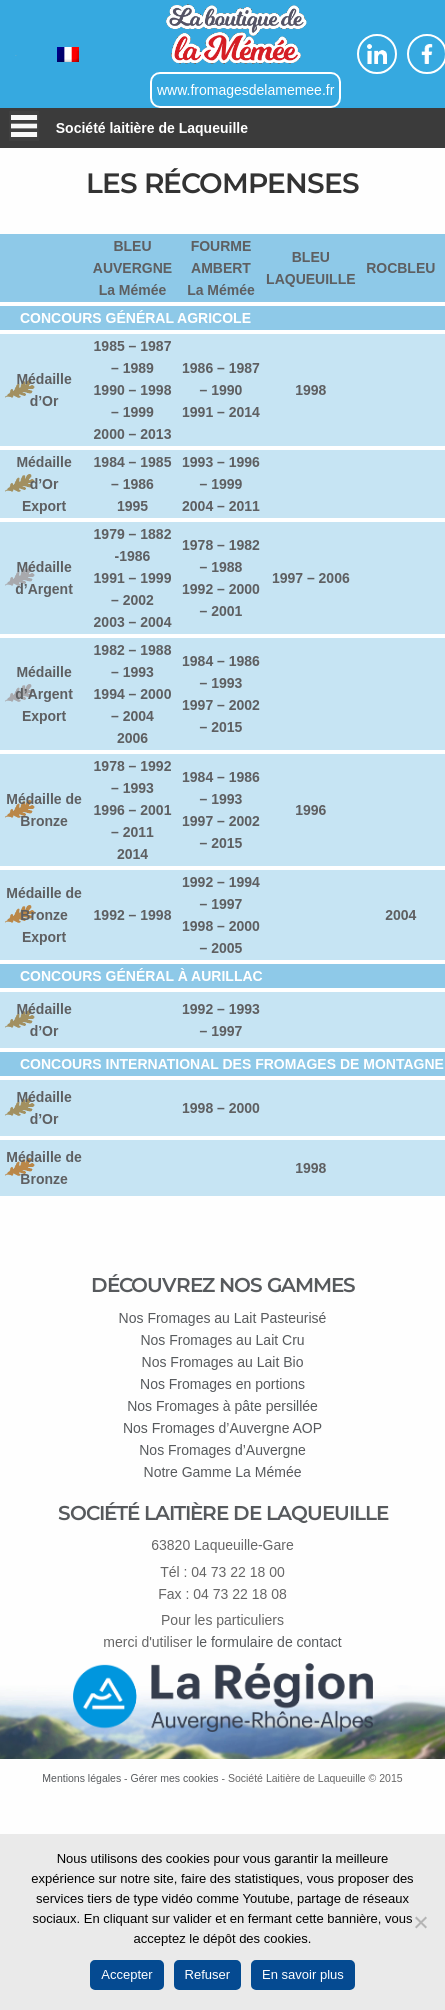 The image size is (445, 2010). What do you see at coordinates (222, 1340) in the screenshot?
I see `Nos Fromages au Lait Cru` at bounding box center [222, 1340].